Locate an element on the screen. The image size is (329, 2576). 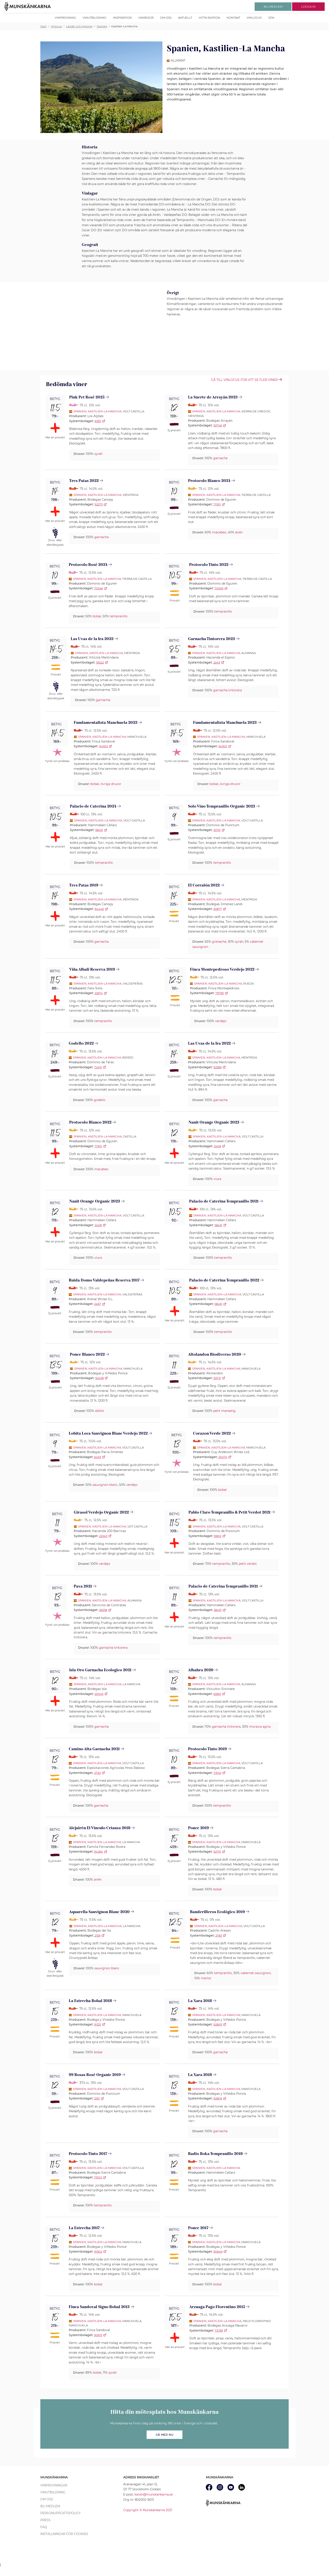
cabernet sauvignon is located at coordinates (256, 1973).